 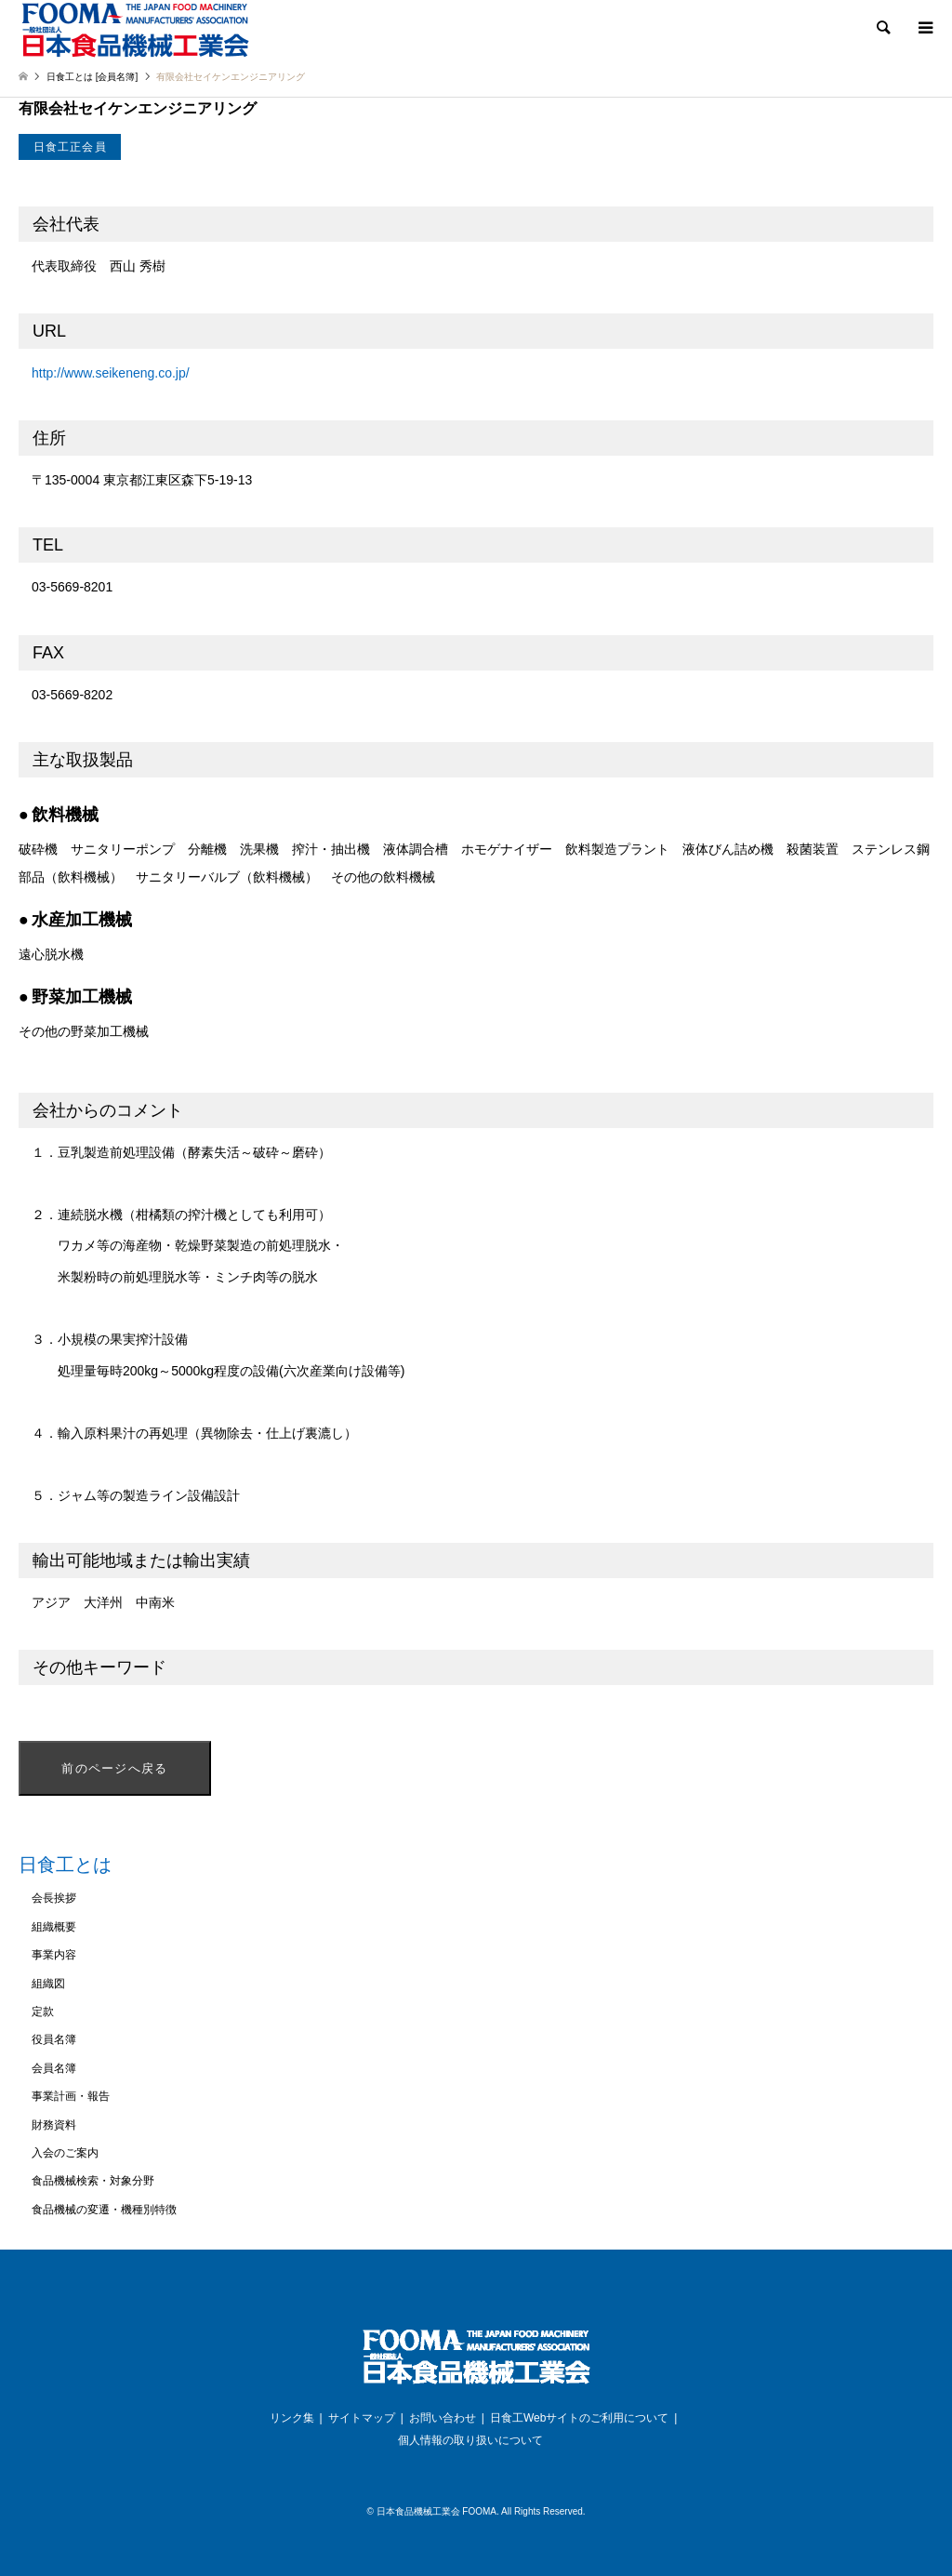 I want to click on 前のページへ戻る, so click(x=114, y=1768).